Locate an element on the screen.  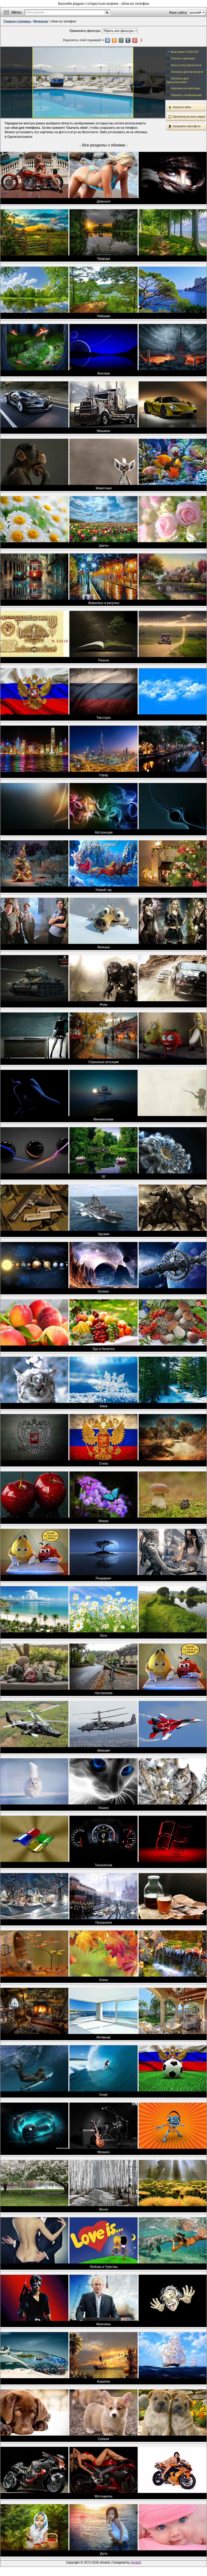
Интерьер is located at coordinates (40, 21).